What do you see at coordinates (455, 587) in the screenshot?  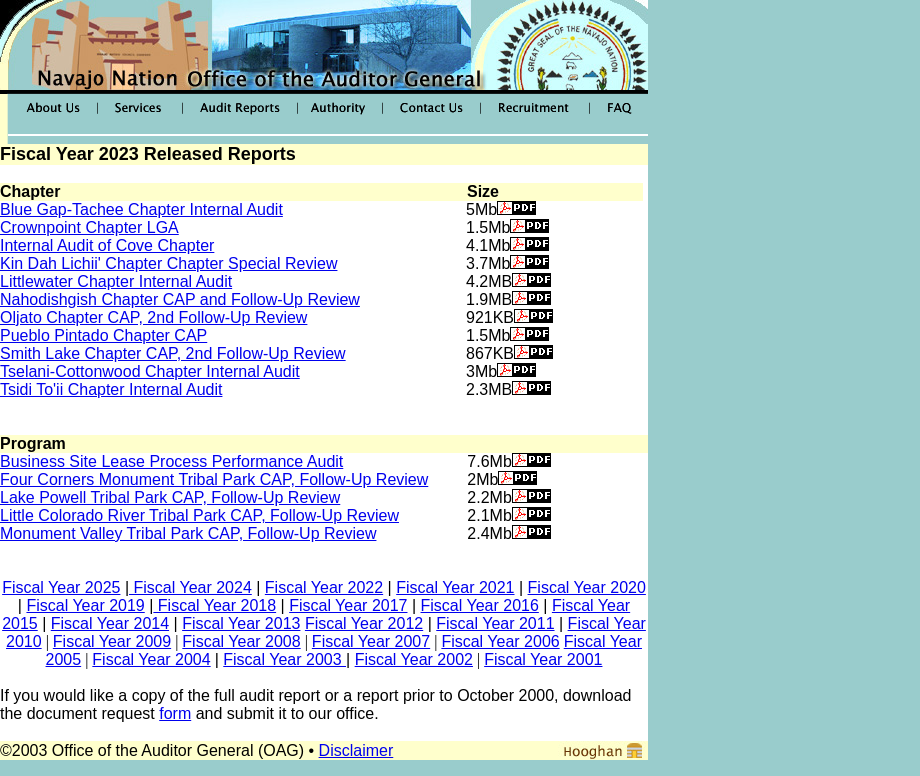 I see `Fiscal Year 2021` at bounding box center [455, 587].